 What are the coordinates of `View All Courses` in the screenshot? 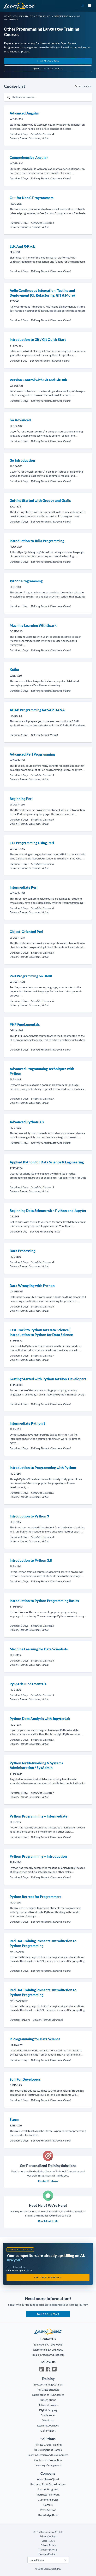 It's located at (48, 60).